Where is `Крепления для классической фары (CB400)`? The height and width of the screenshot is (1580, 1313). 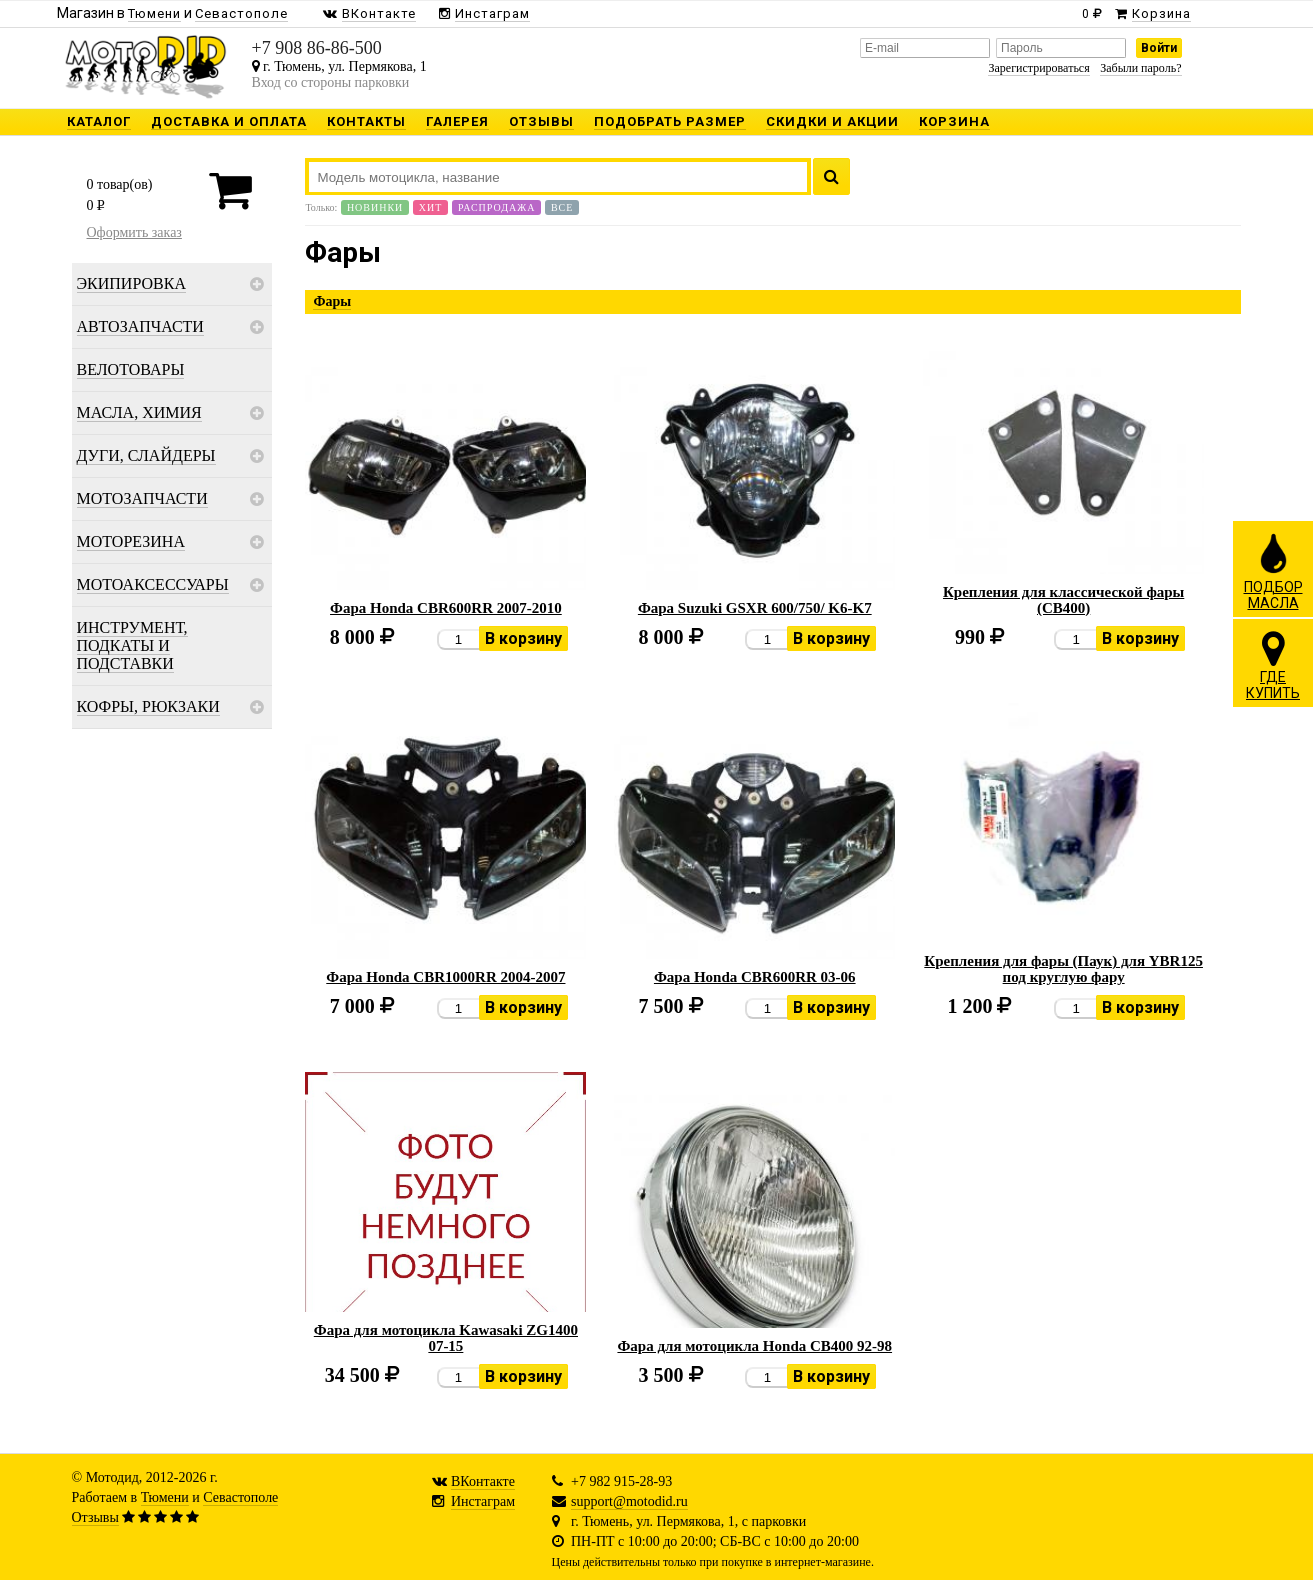
Крепления для классической фары (CB400) is located at coordinates (1063, 600).